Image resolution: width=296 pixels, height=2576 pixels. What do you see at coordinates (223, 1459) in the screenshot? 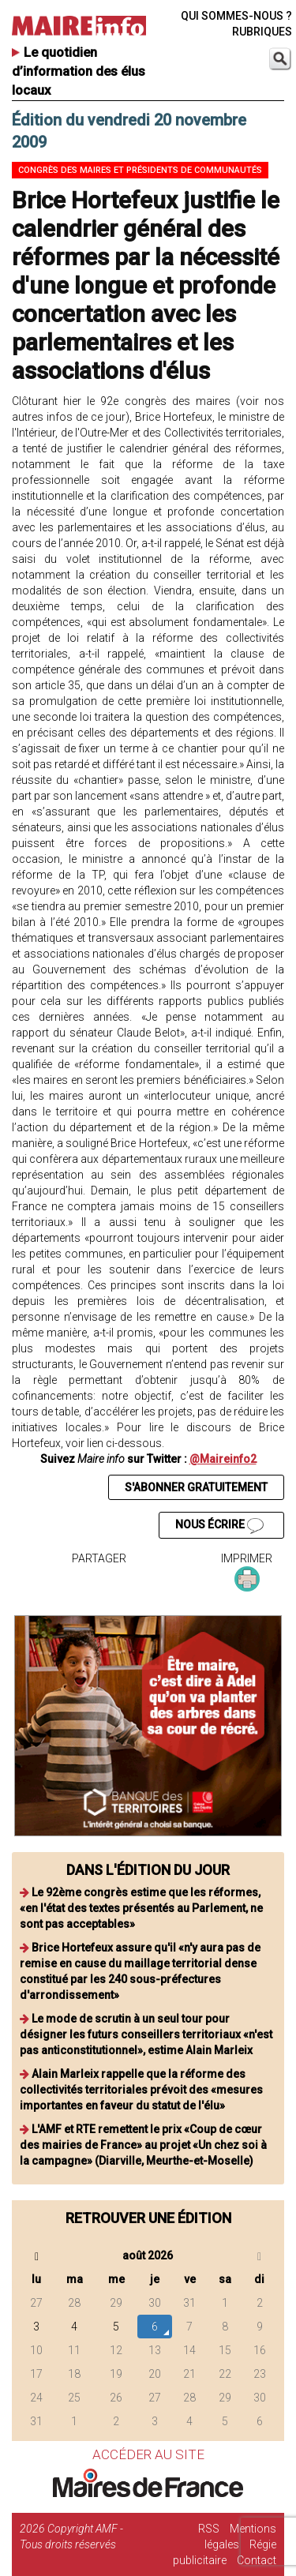
I see `@Maireinfo2` at bounding box center [223, 1459].